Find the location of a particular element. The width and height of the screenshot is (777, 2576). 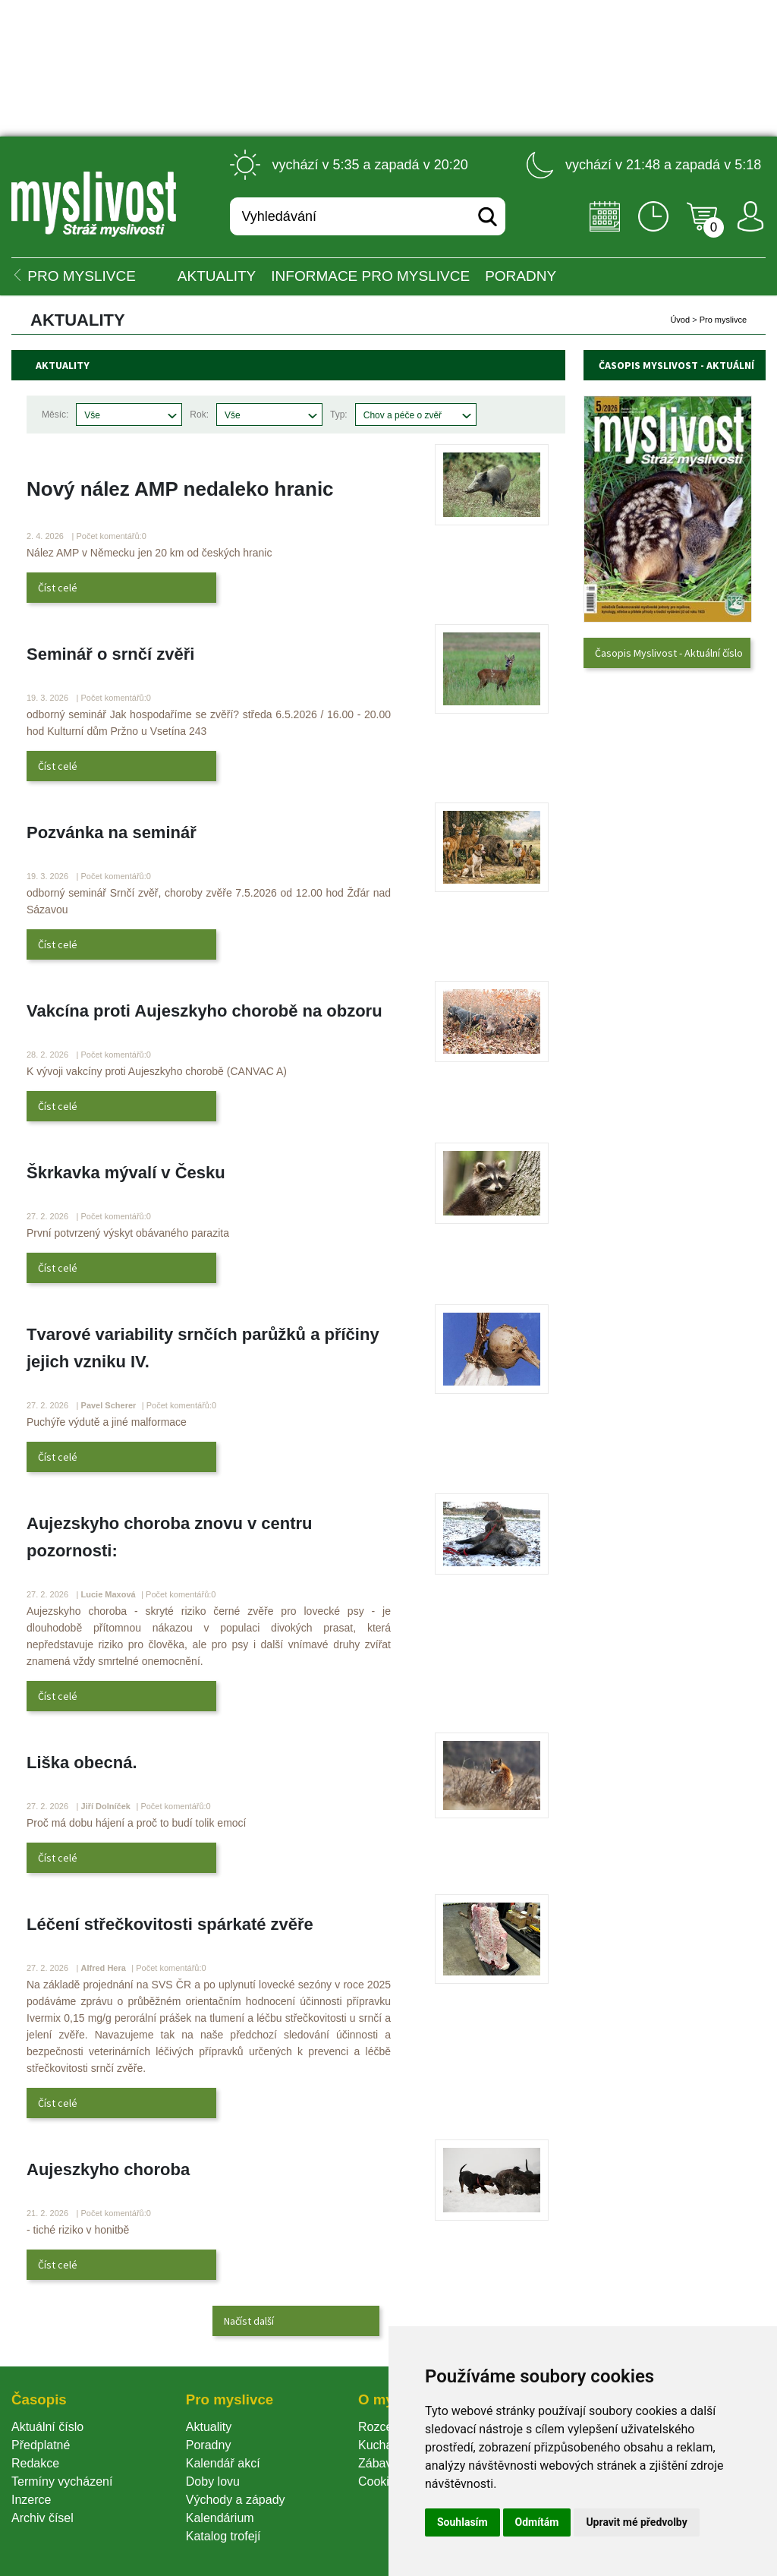

Pro myslivce is located at coordinates (723, 319).